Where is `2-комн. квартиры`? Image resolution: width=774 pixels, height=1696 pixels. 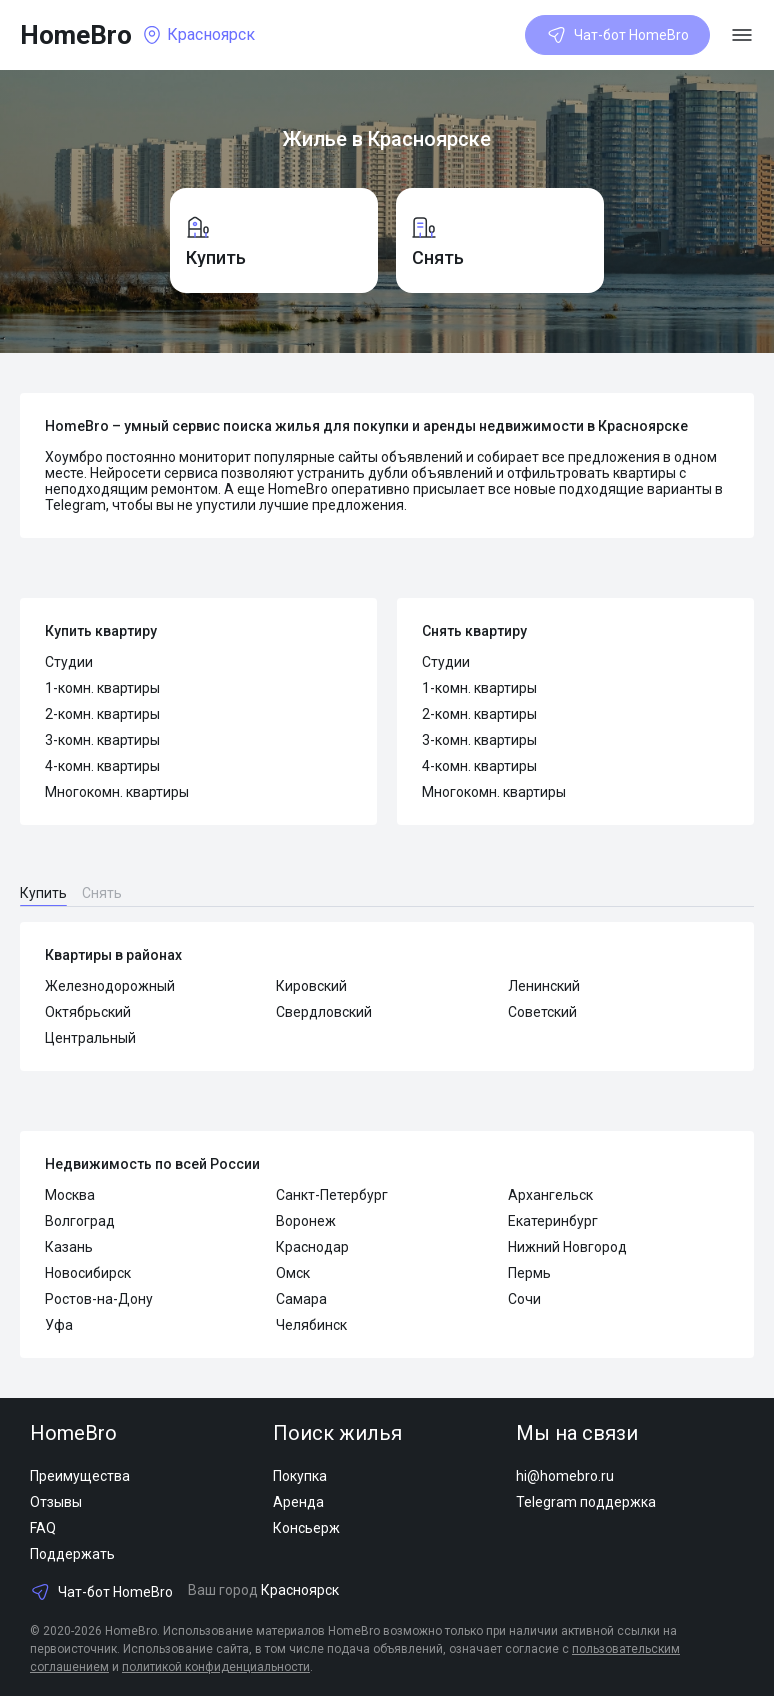 2-комн. квартиры is located at coordinates (102, 714).